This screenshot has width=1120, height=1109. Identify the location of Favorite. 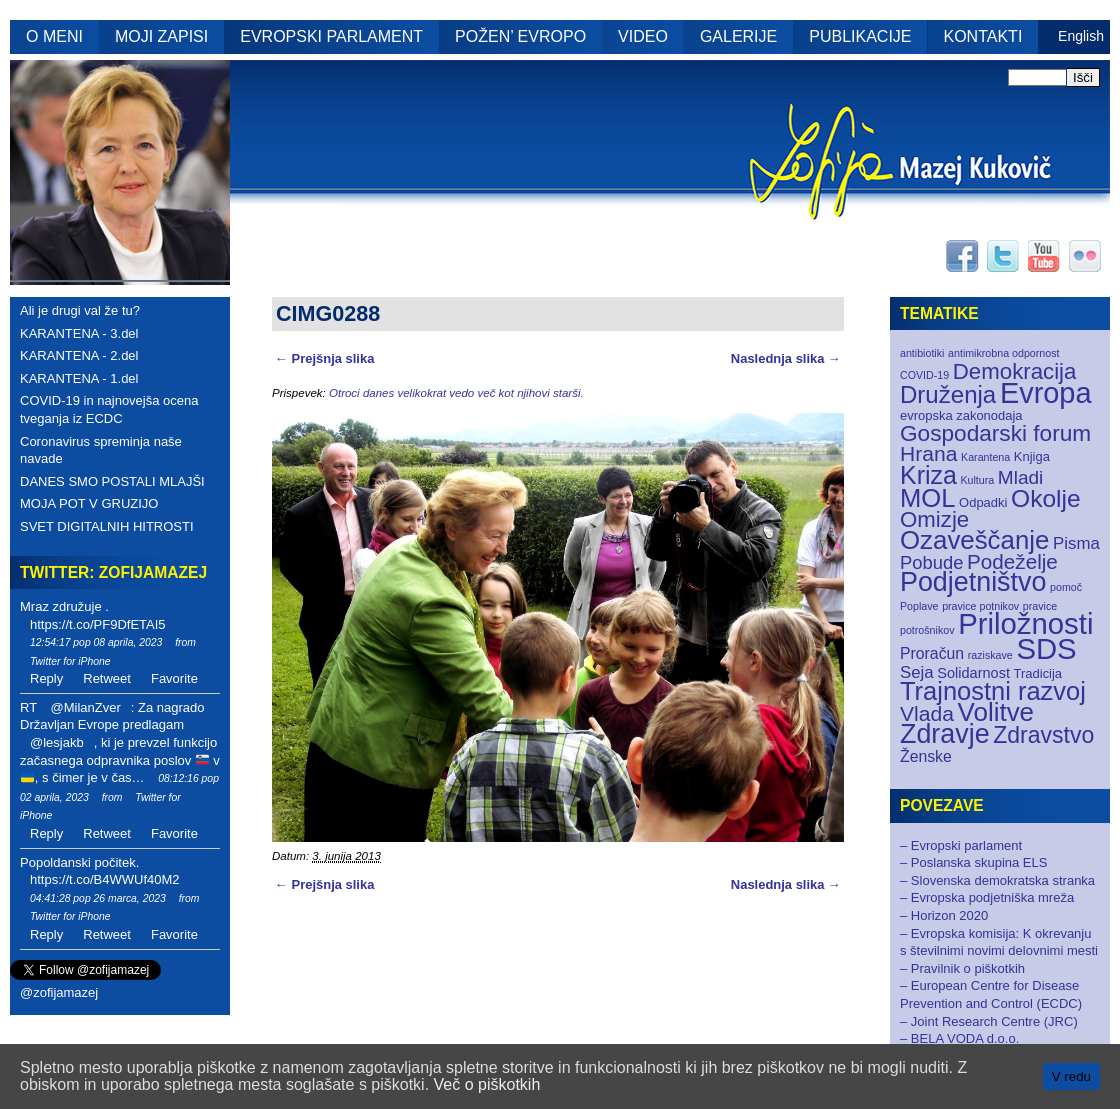
(174, 678).